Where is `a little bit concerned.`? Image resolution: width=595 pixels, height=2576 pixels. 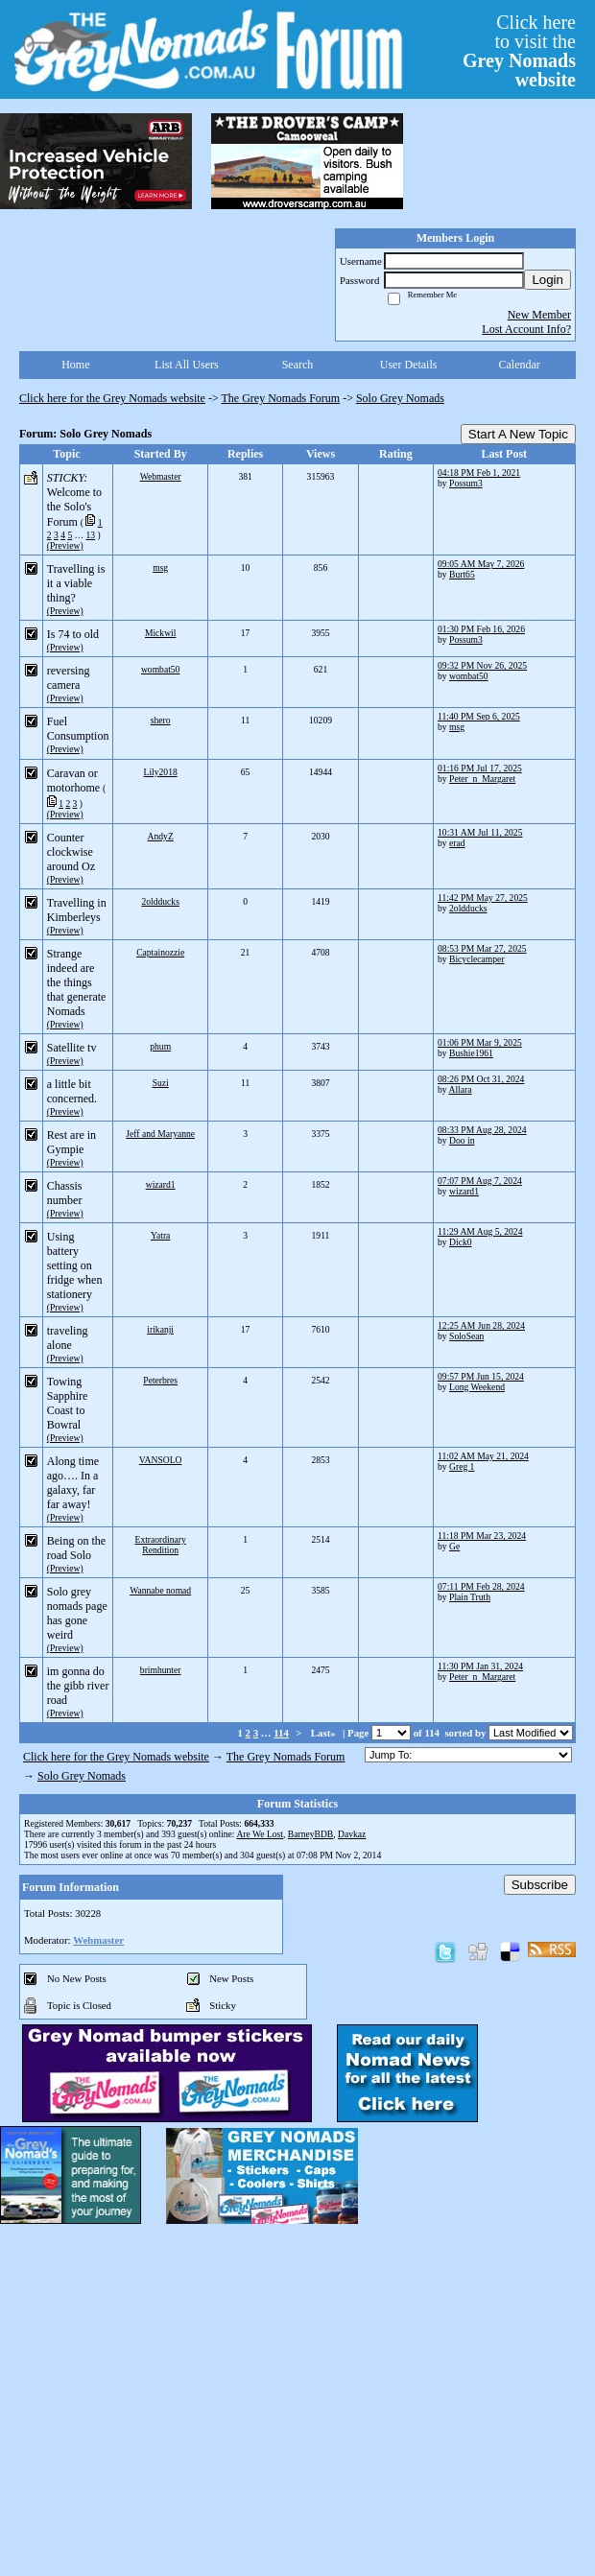 a little bit concerned. is located at coordinates (72, 1091).